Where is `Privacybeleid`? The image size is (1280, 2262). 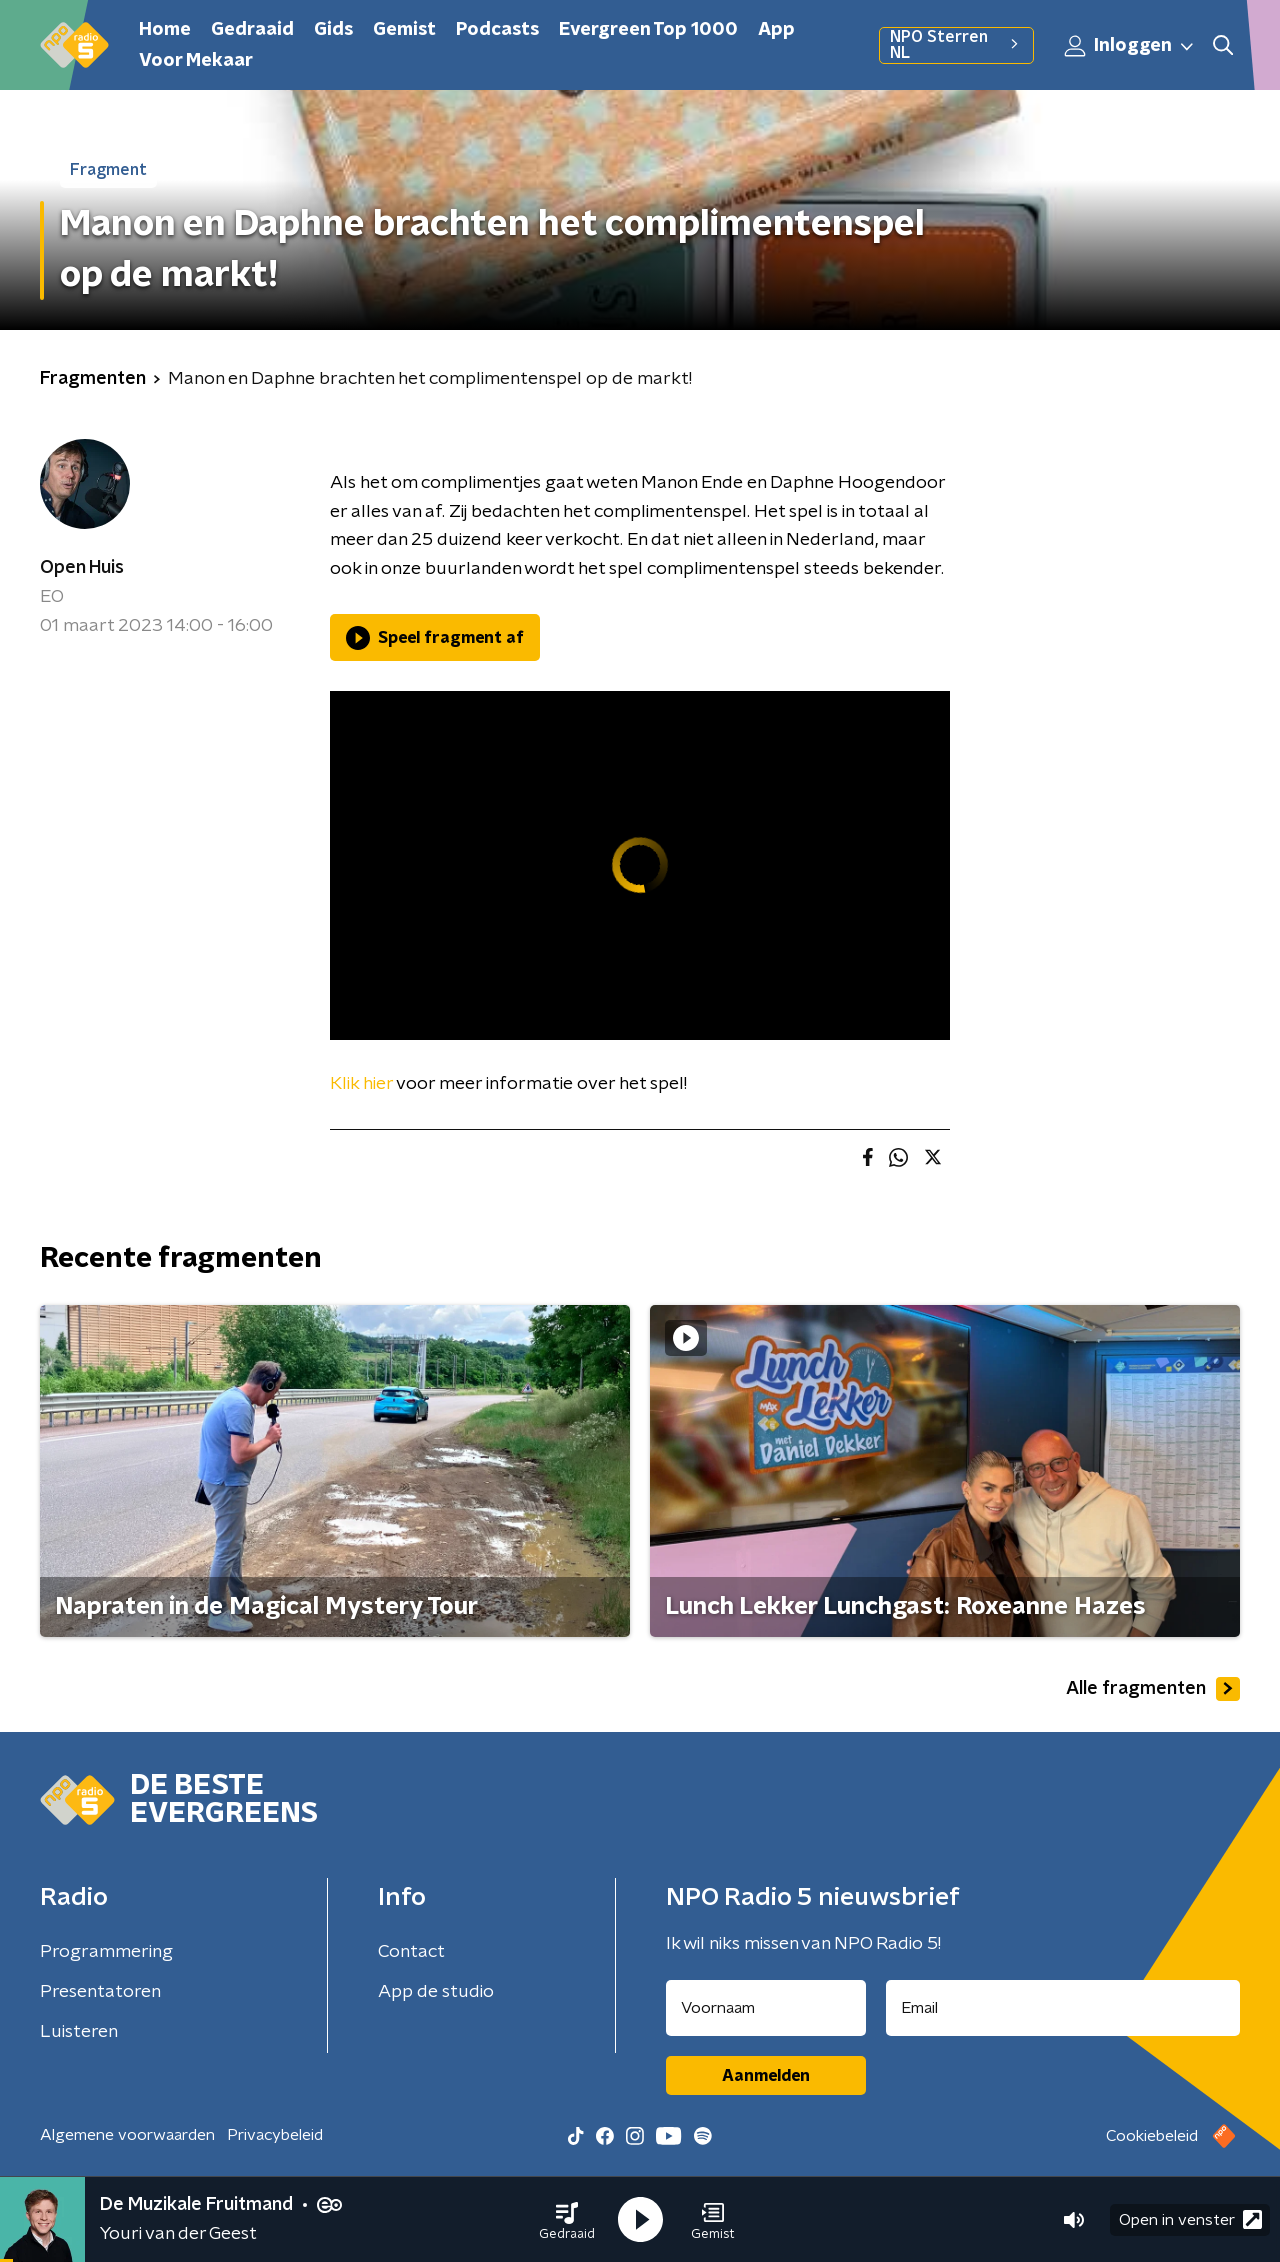 Privacybeleid is located at coordinates (275, 2135).